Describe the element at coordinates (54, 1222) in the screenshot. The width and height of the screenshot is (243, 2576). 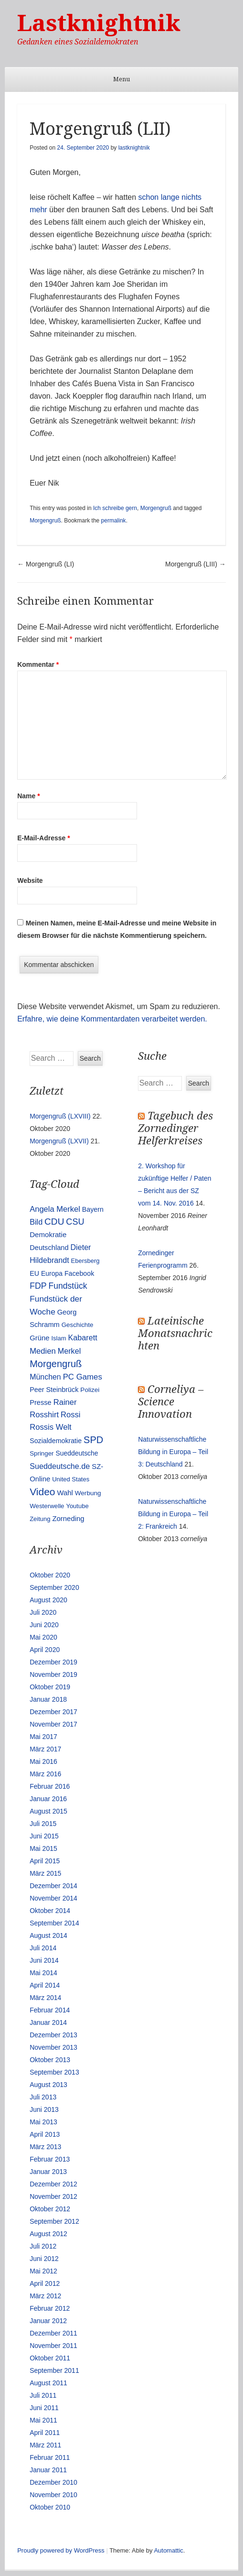
I see `CDU [CDU (54 Einträge)]` at that location.